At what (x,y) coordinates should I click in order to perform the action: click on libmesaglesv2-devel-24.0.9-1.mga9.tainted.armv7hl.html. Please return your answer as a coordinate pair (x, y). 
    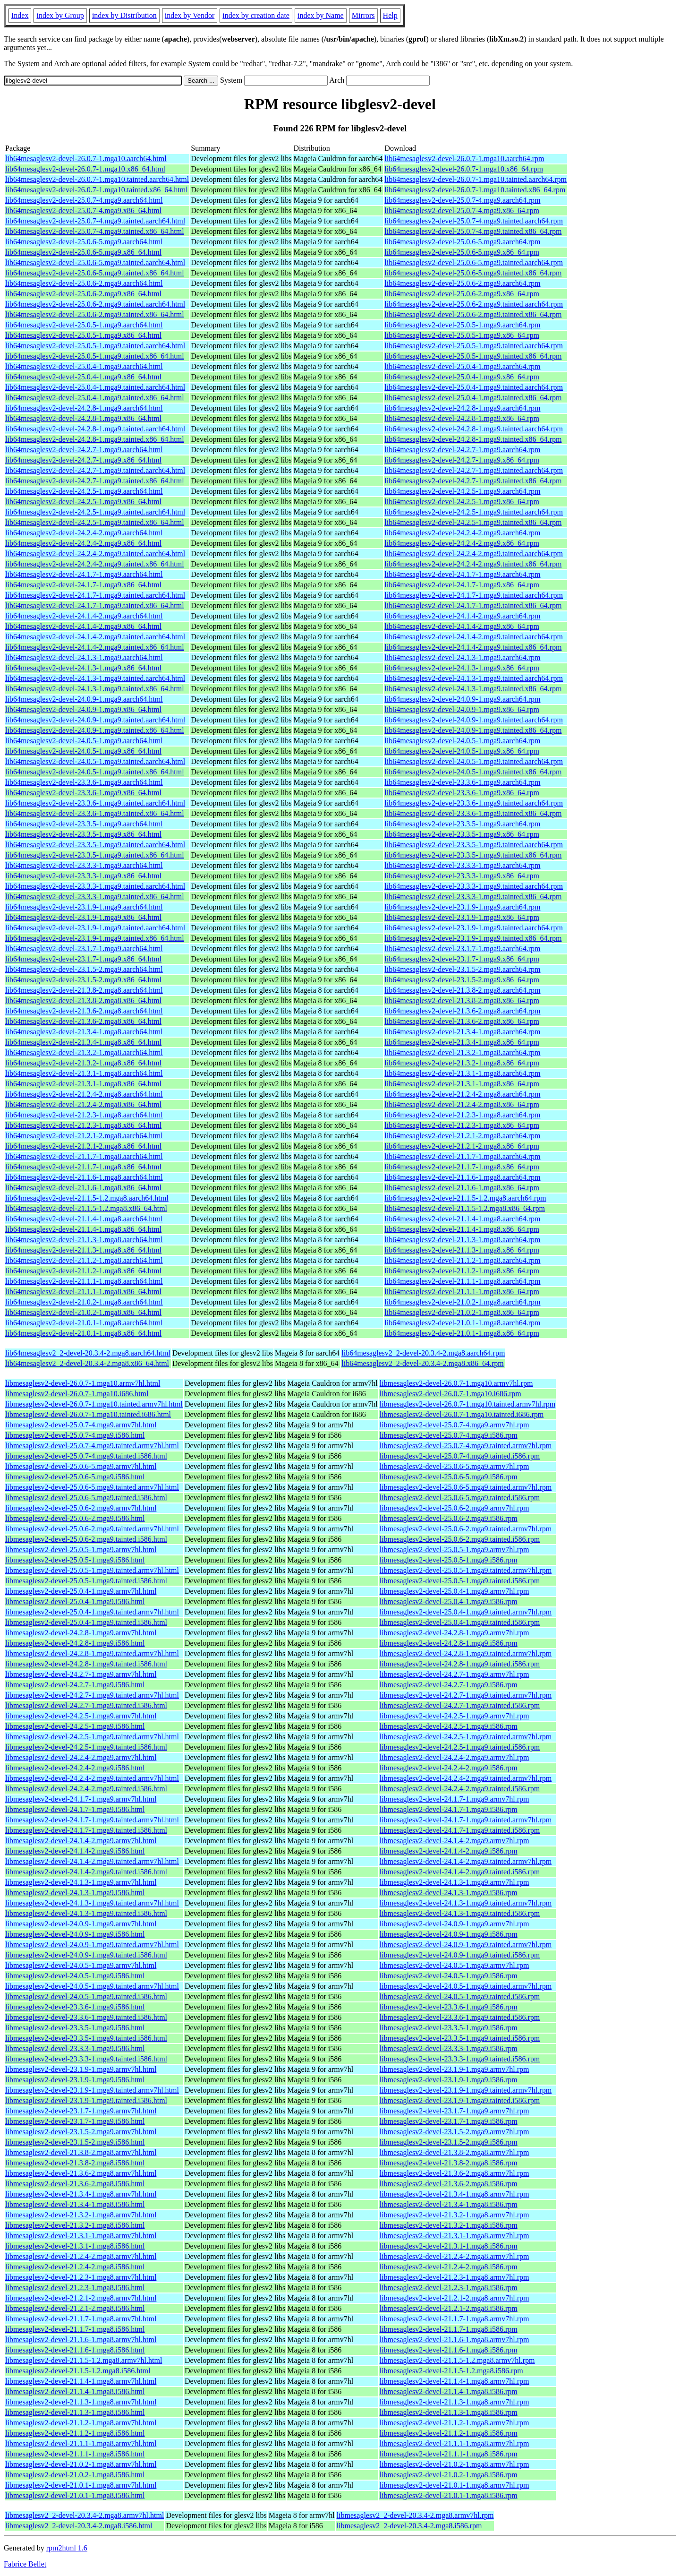
    Looking at the image, I should click on (92, 1945).